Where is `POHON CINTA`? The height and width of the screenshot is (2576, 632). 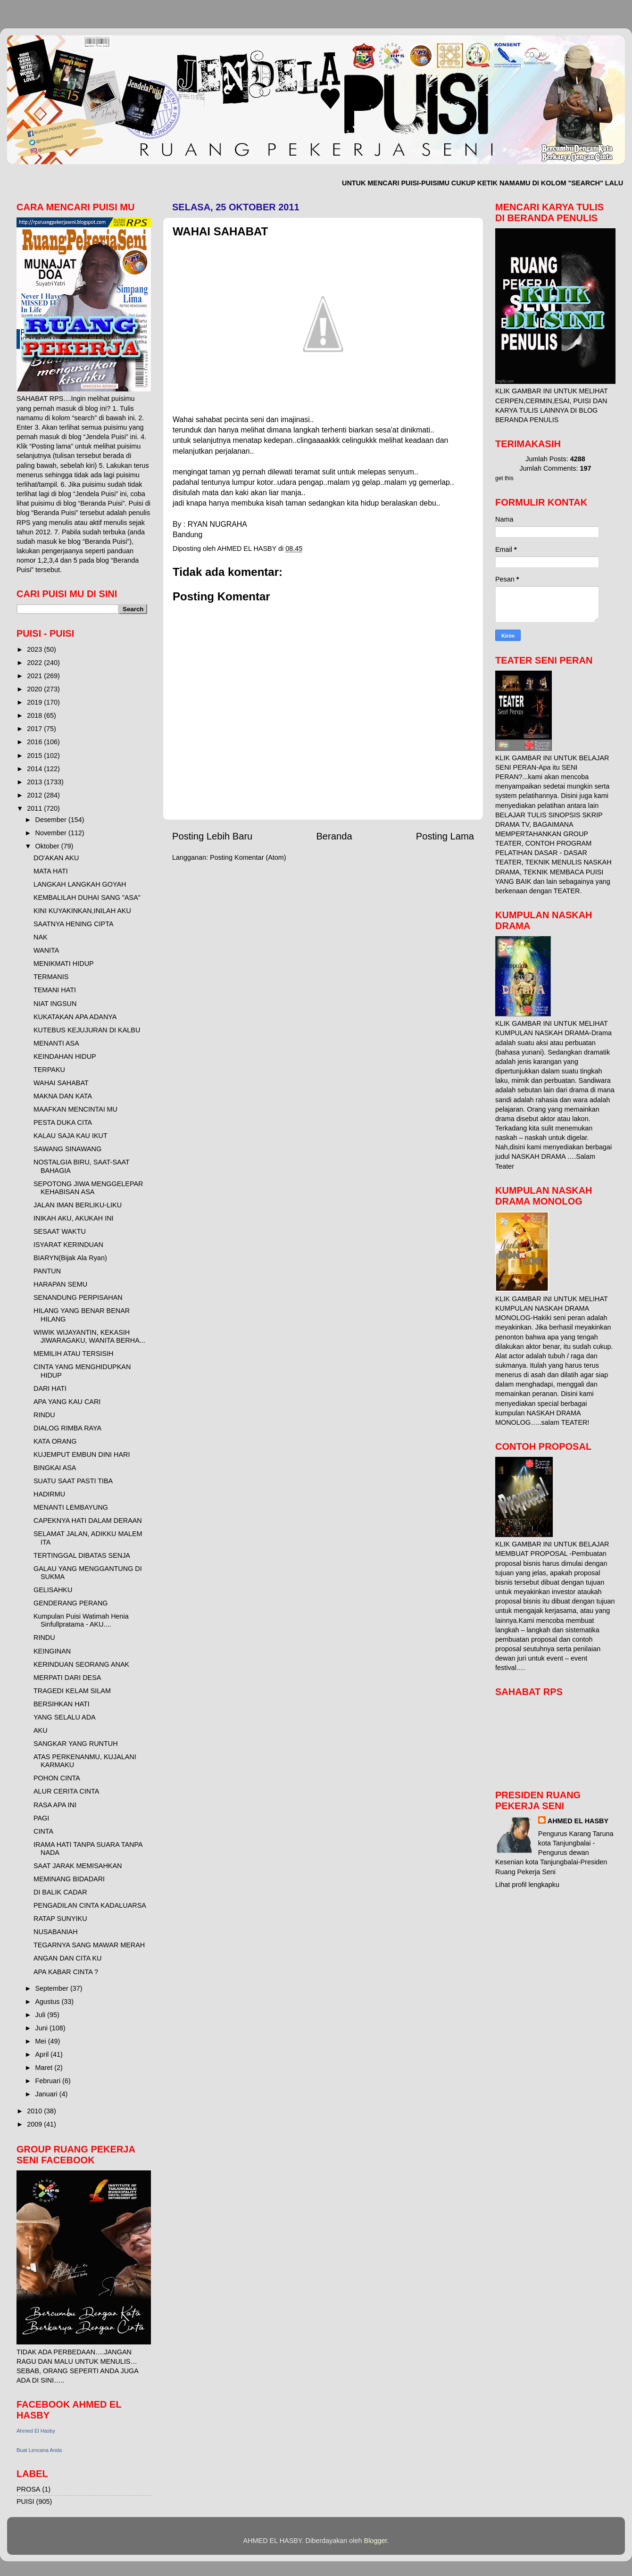
POHON CINTA is located at coordinates (56, 1778).